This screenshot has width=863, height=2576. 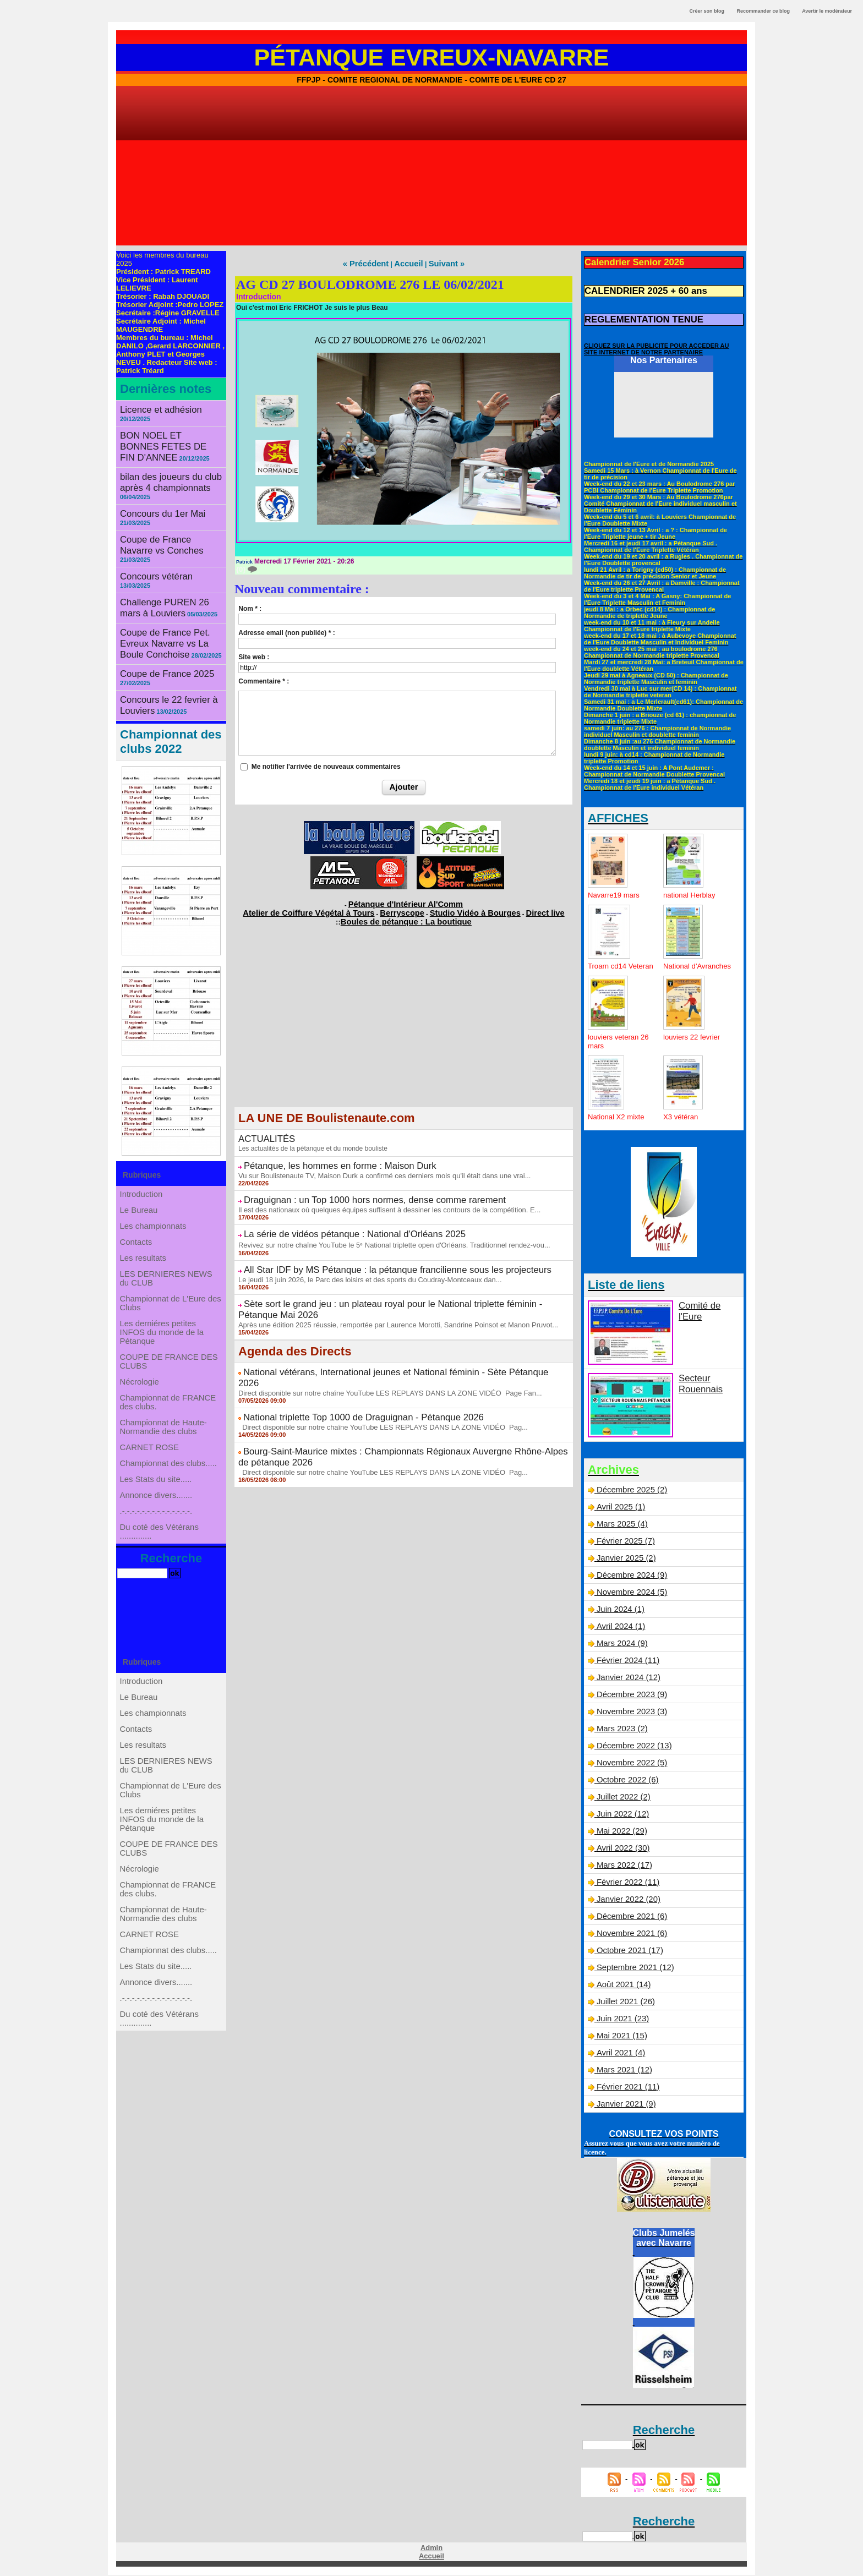 I want to click on Draguignan : un Top 1000 hors normes, dense comme rarement, so click(x=353, y=1187).